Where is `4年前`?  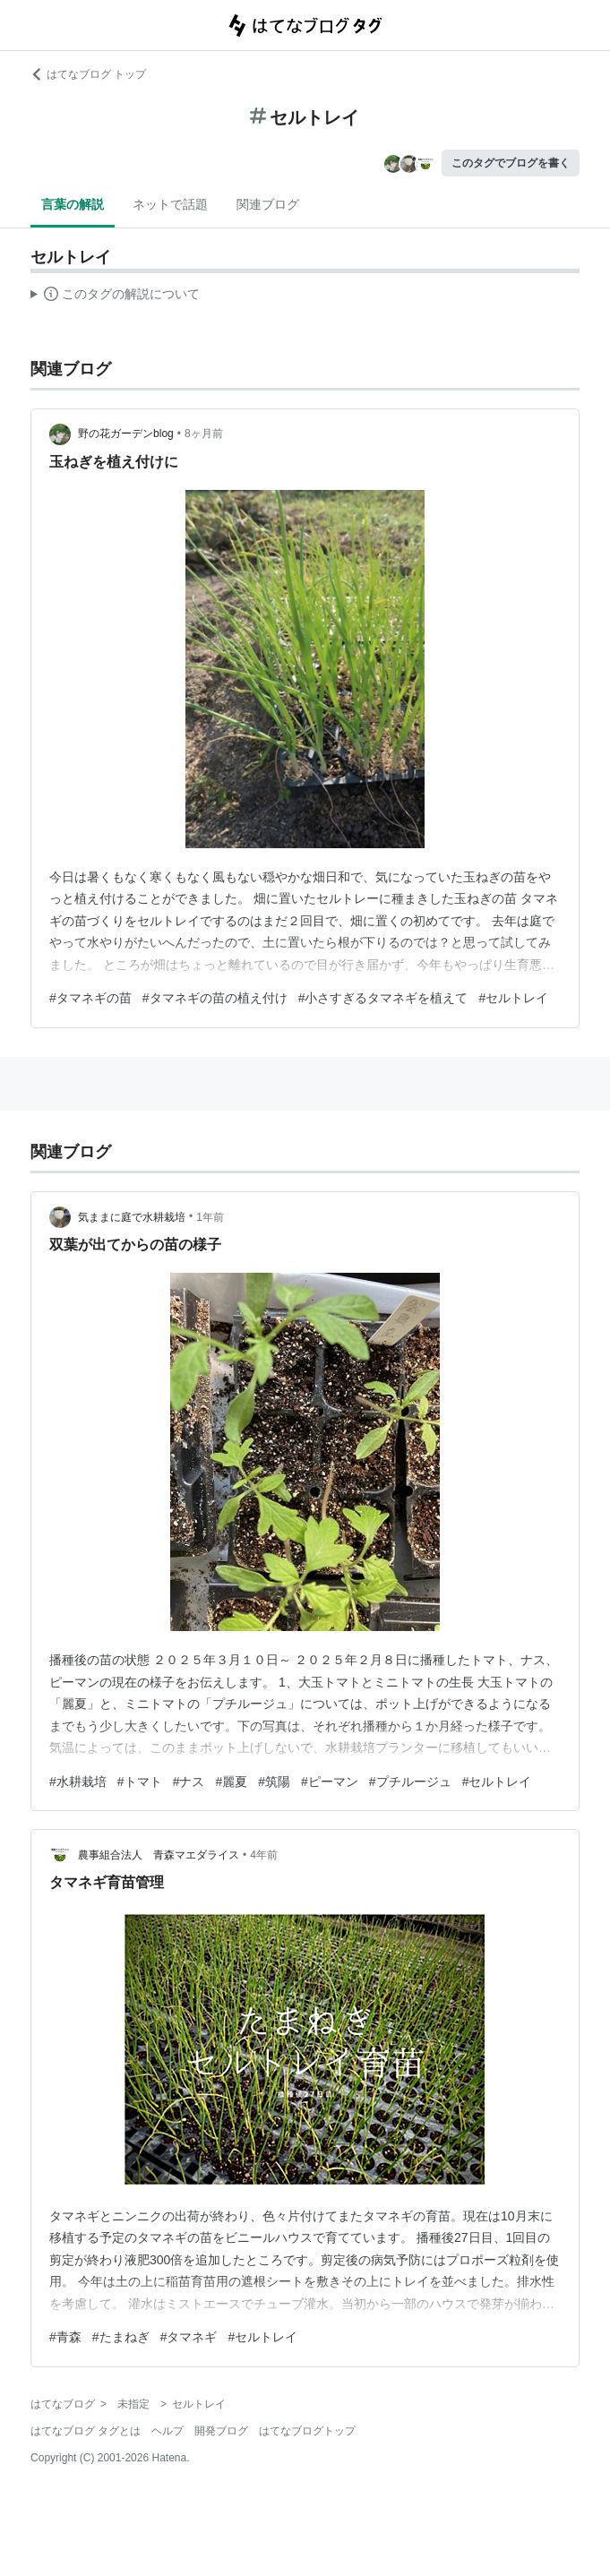 4年前 is located at coordinates (264, 1855).